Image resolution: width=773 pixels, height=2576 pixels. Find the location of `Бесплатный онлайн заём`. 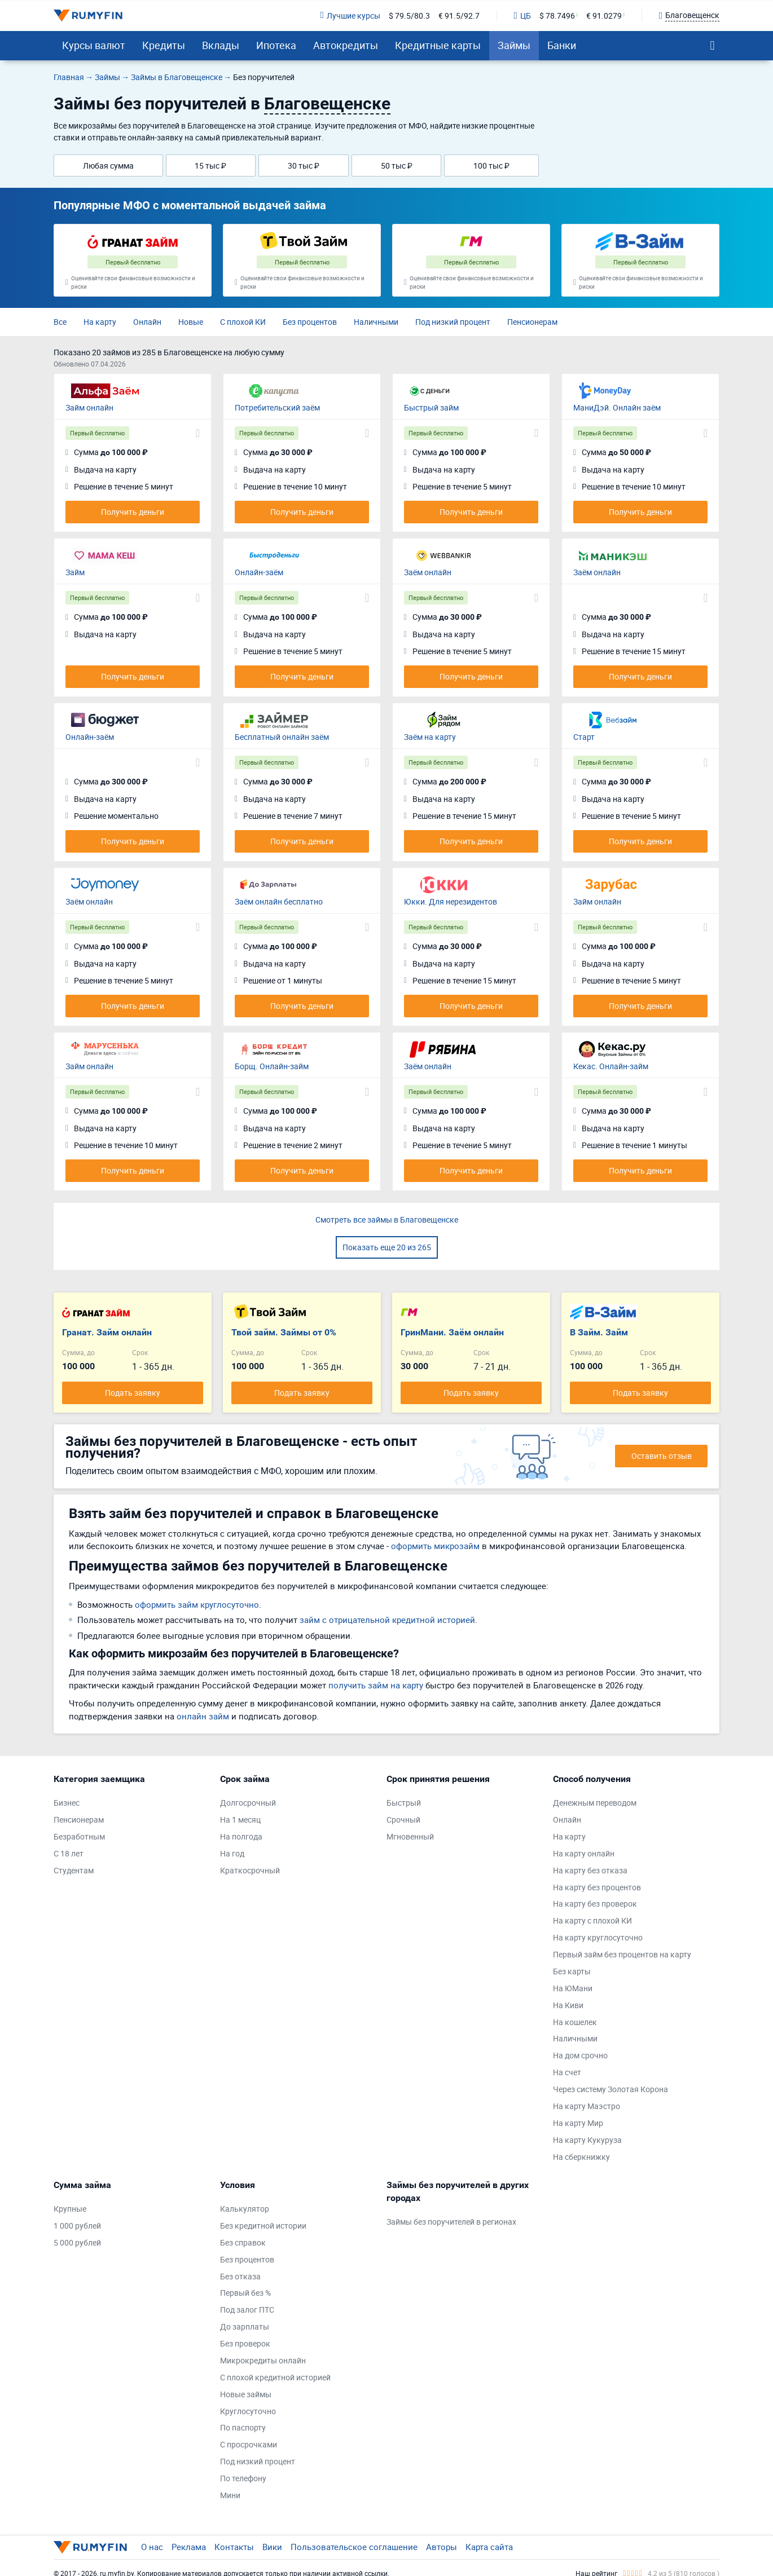

Бесплатный онлайн заём is located at coordinates (282, 736).